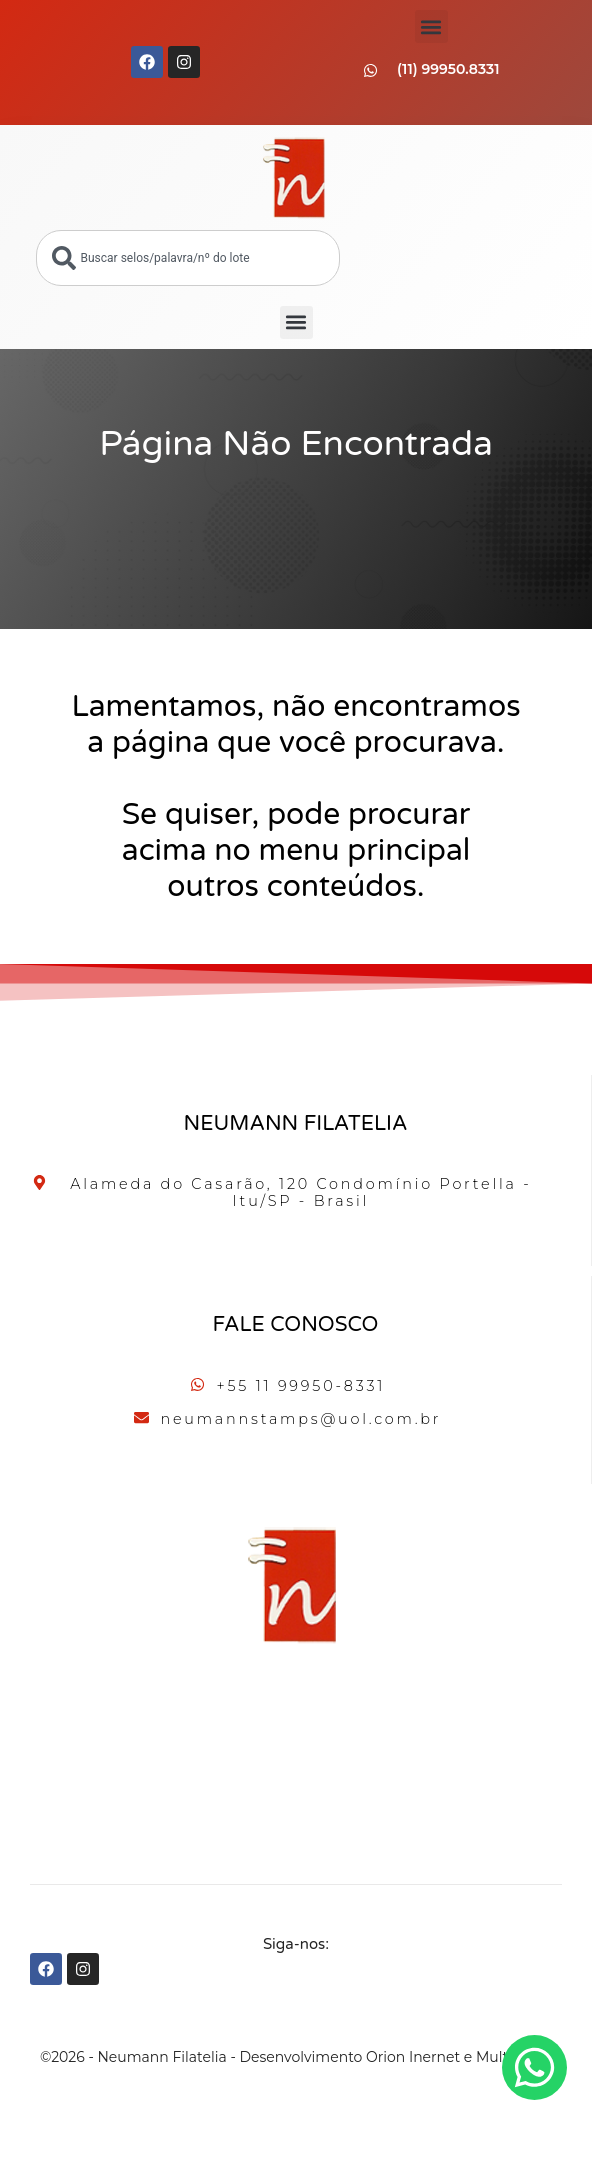  I want to click on [combobox], so click(188, 258).